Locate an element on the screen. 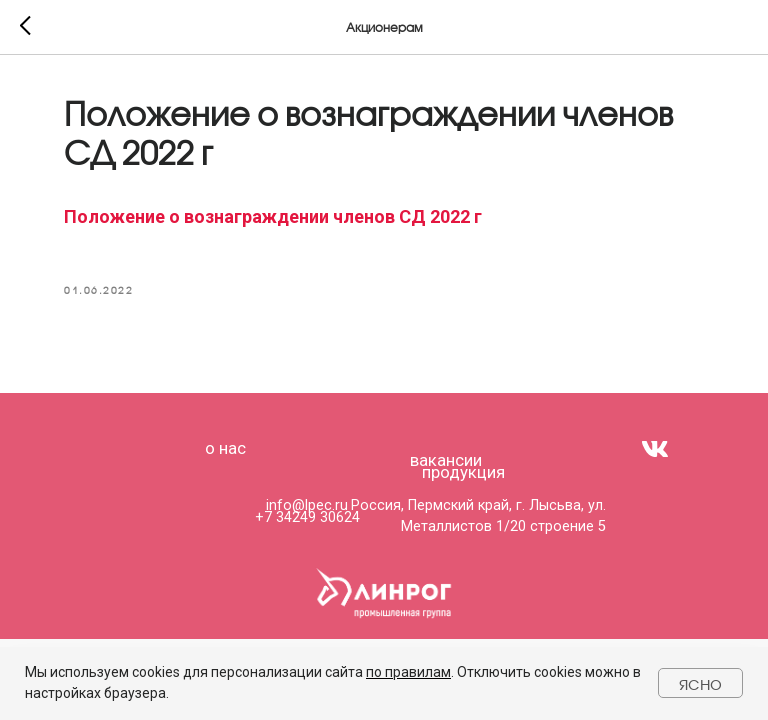 Image resolution: width=768 pixels, height=720 pixels. продукция is located at coordinates (463, 472).